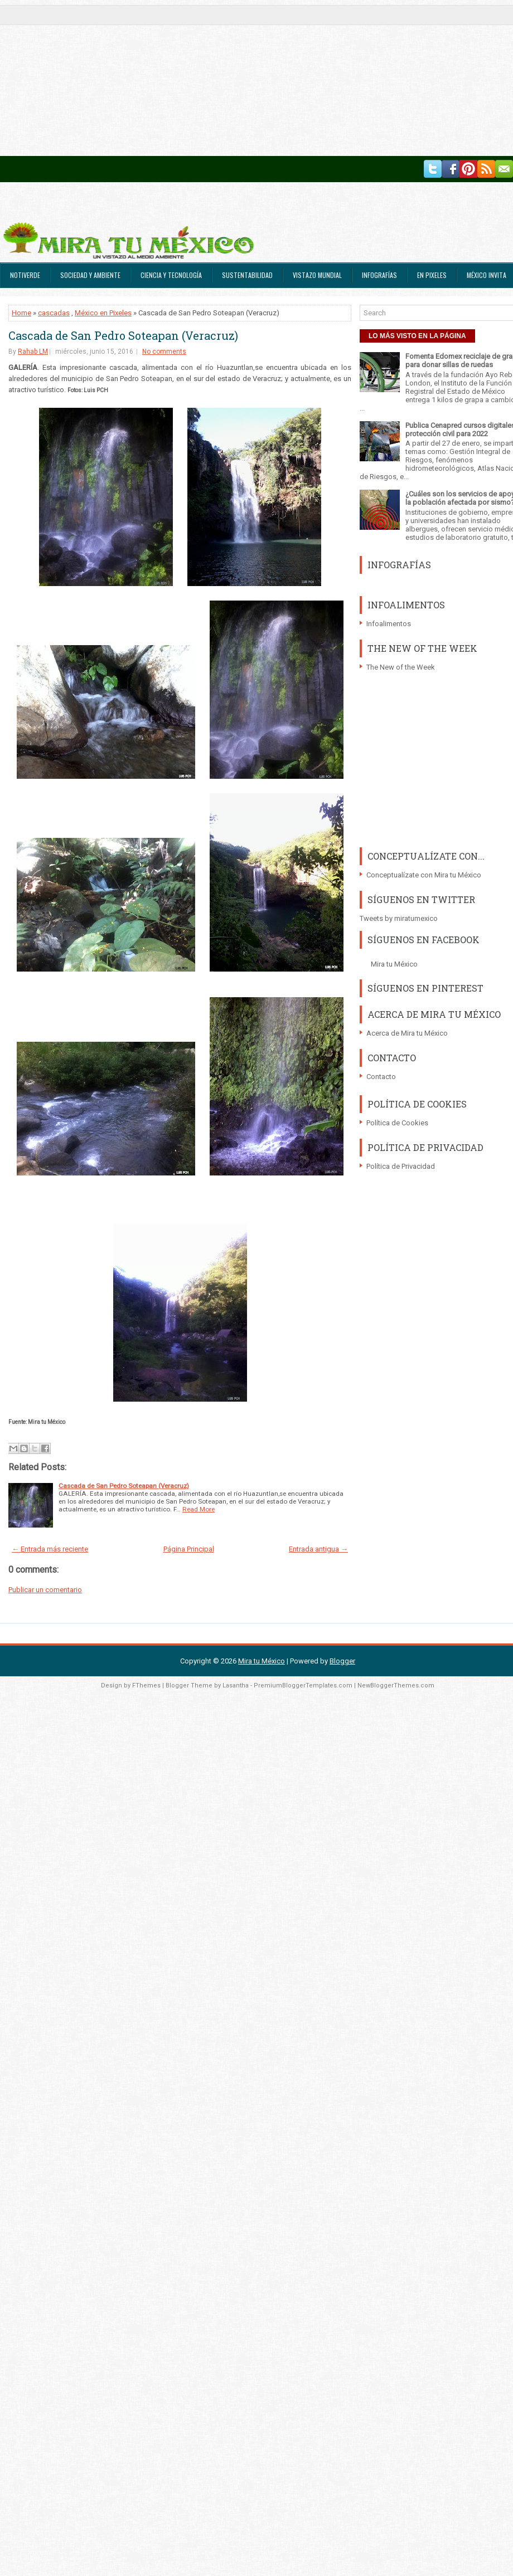 The width and height of the screenshot is (513, 2576). I want to click on cascadas, so click(54, 313).